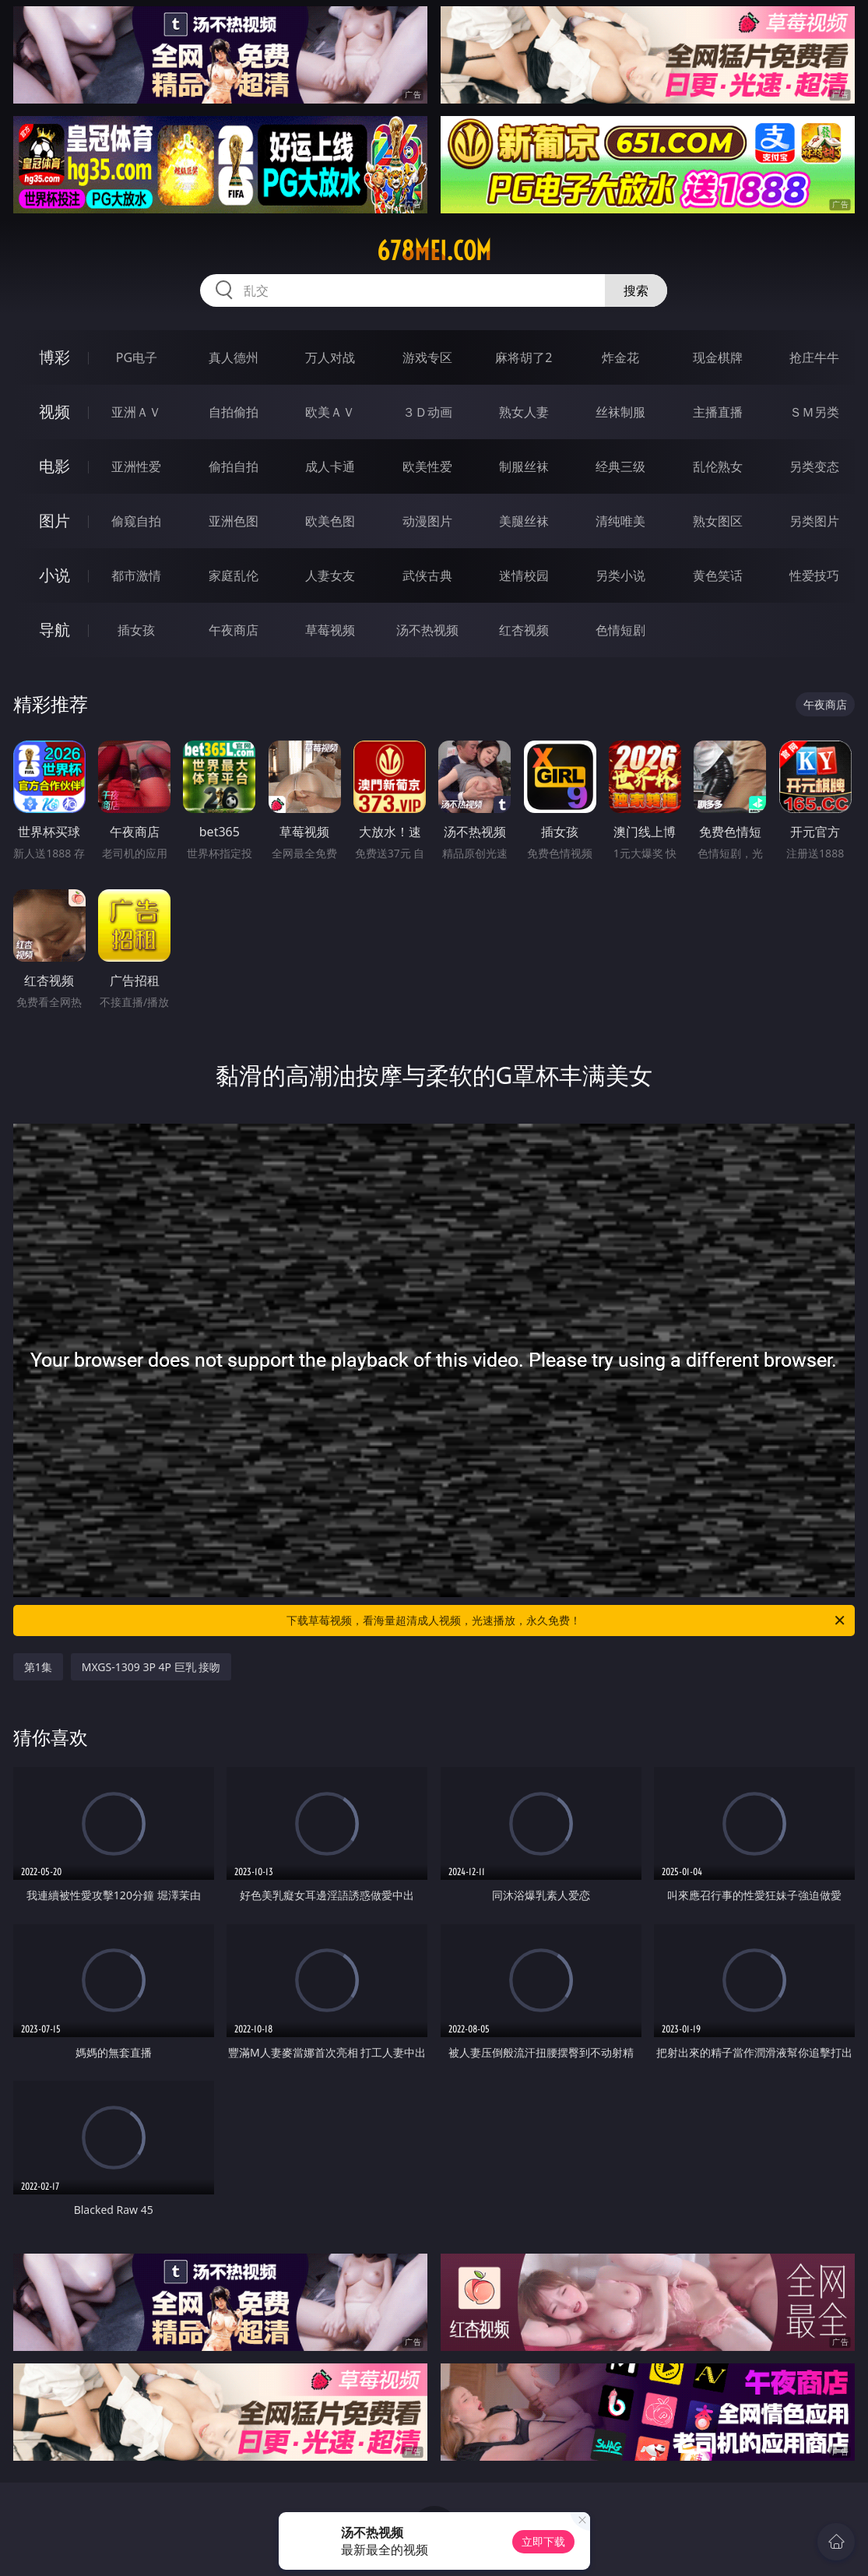 The width and height of the screenshot is (868, 2576). Describe the element at coordinates (524, 521) in the screenshot. I see `美腿丝袜` at that location.